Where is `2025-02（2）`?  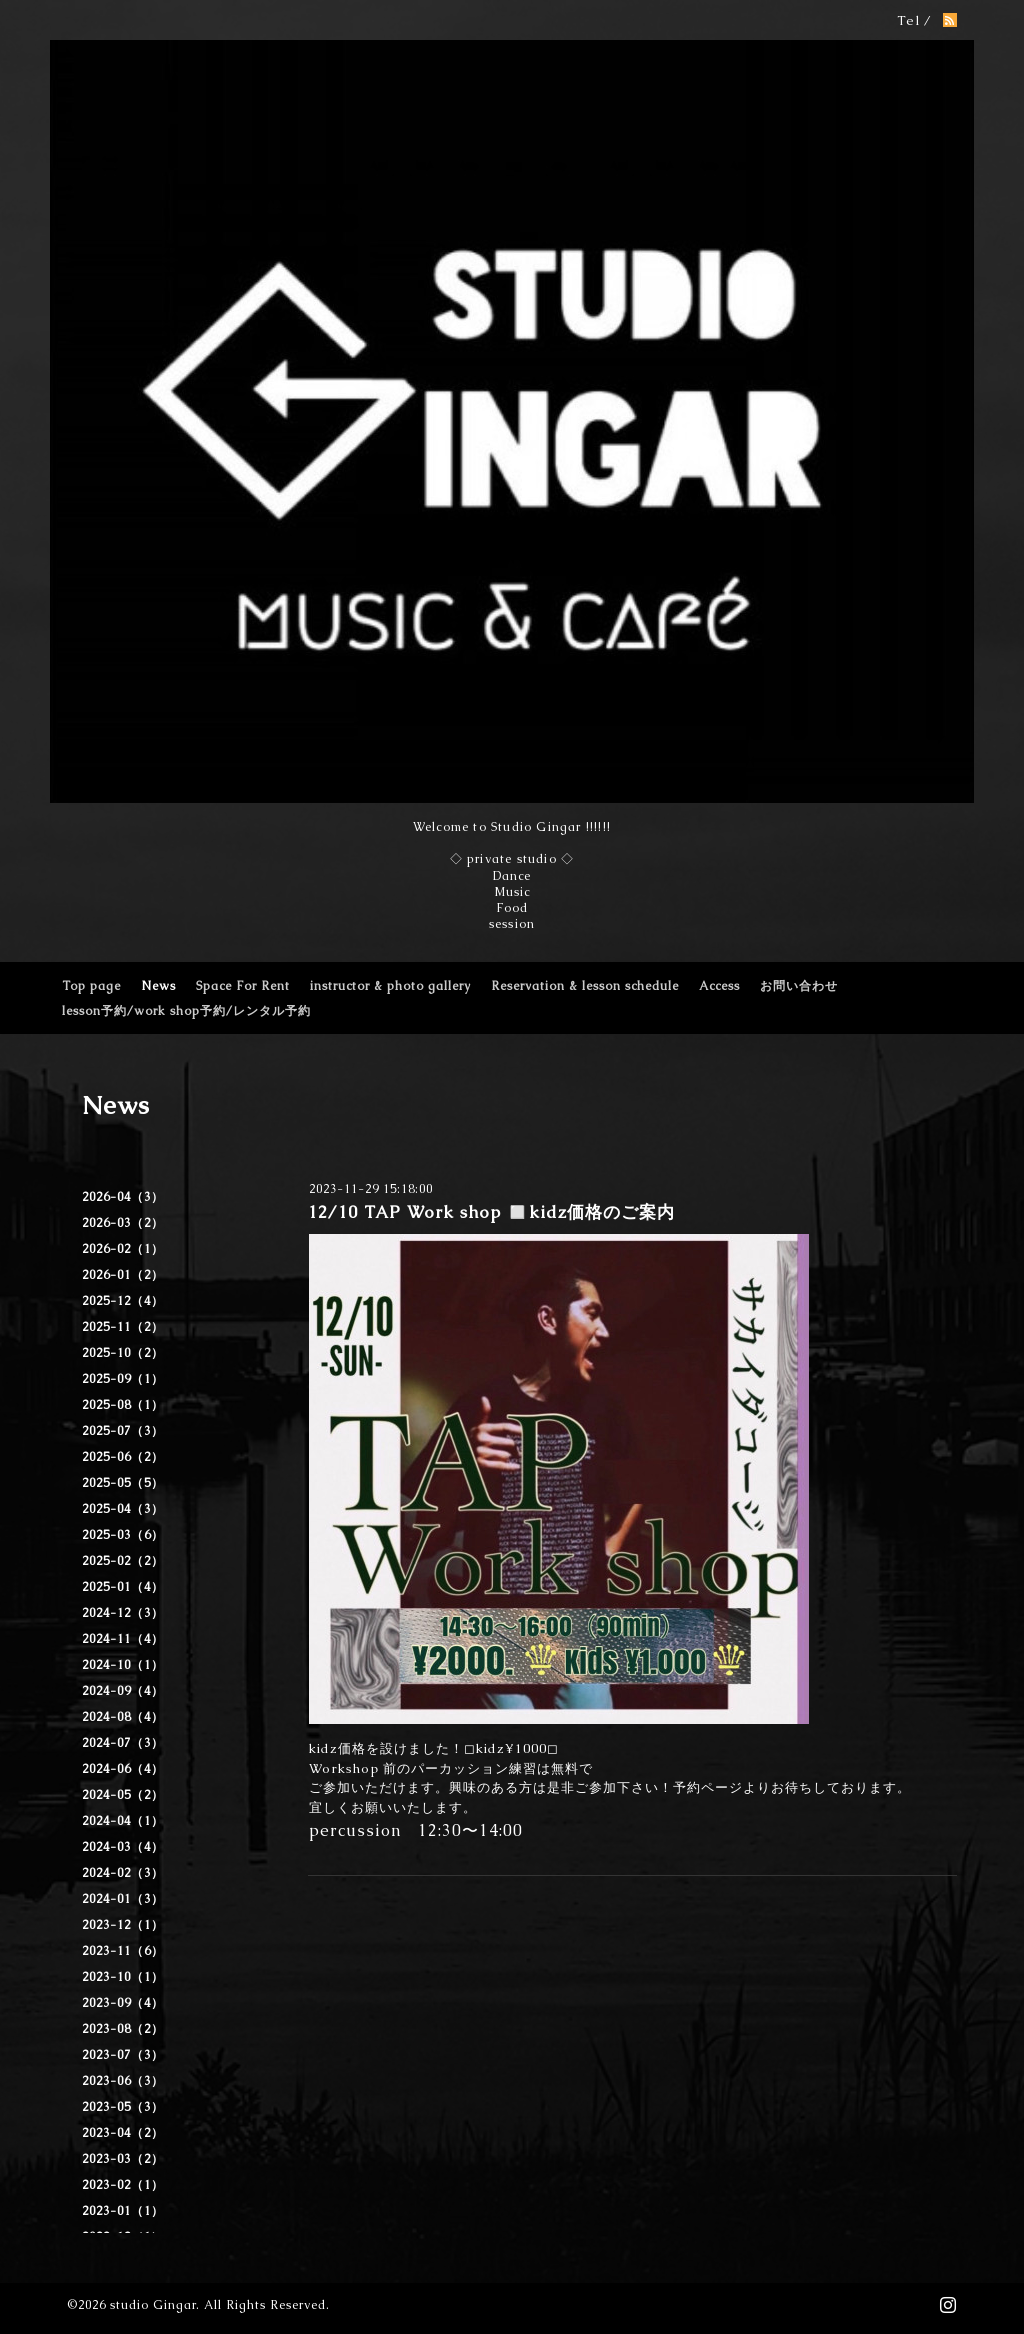
2025-02（2） is located at coordinates (123, 1561).